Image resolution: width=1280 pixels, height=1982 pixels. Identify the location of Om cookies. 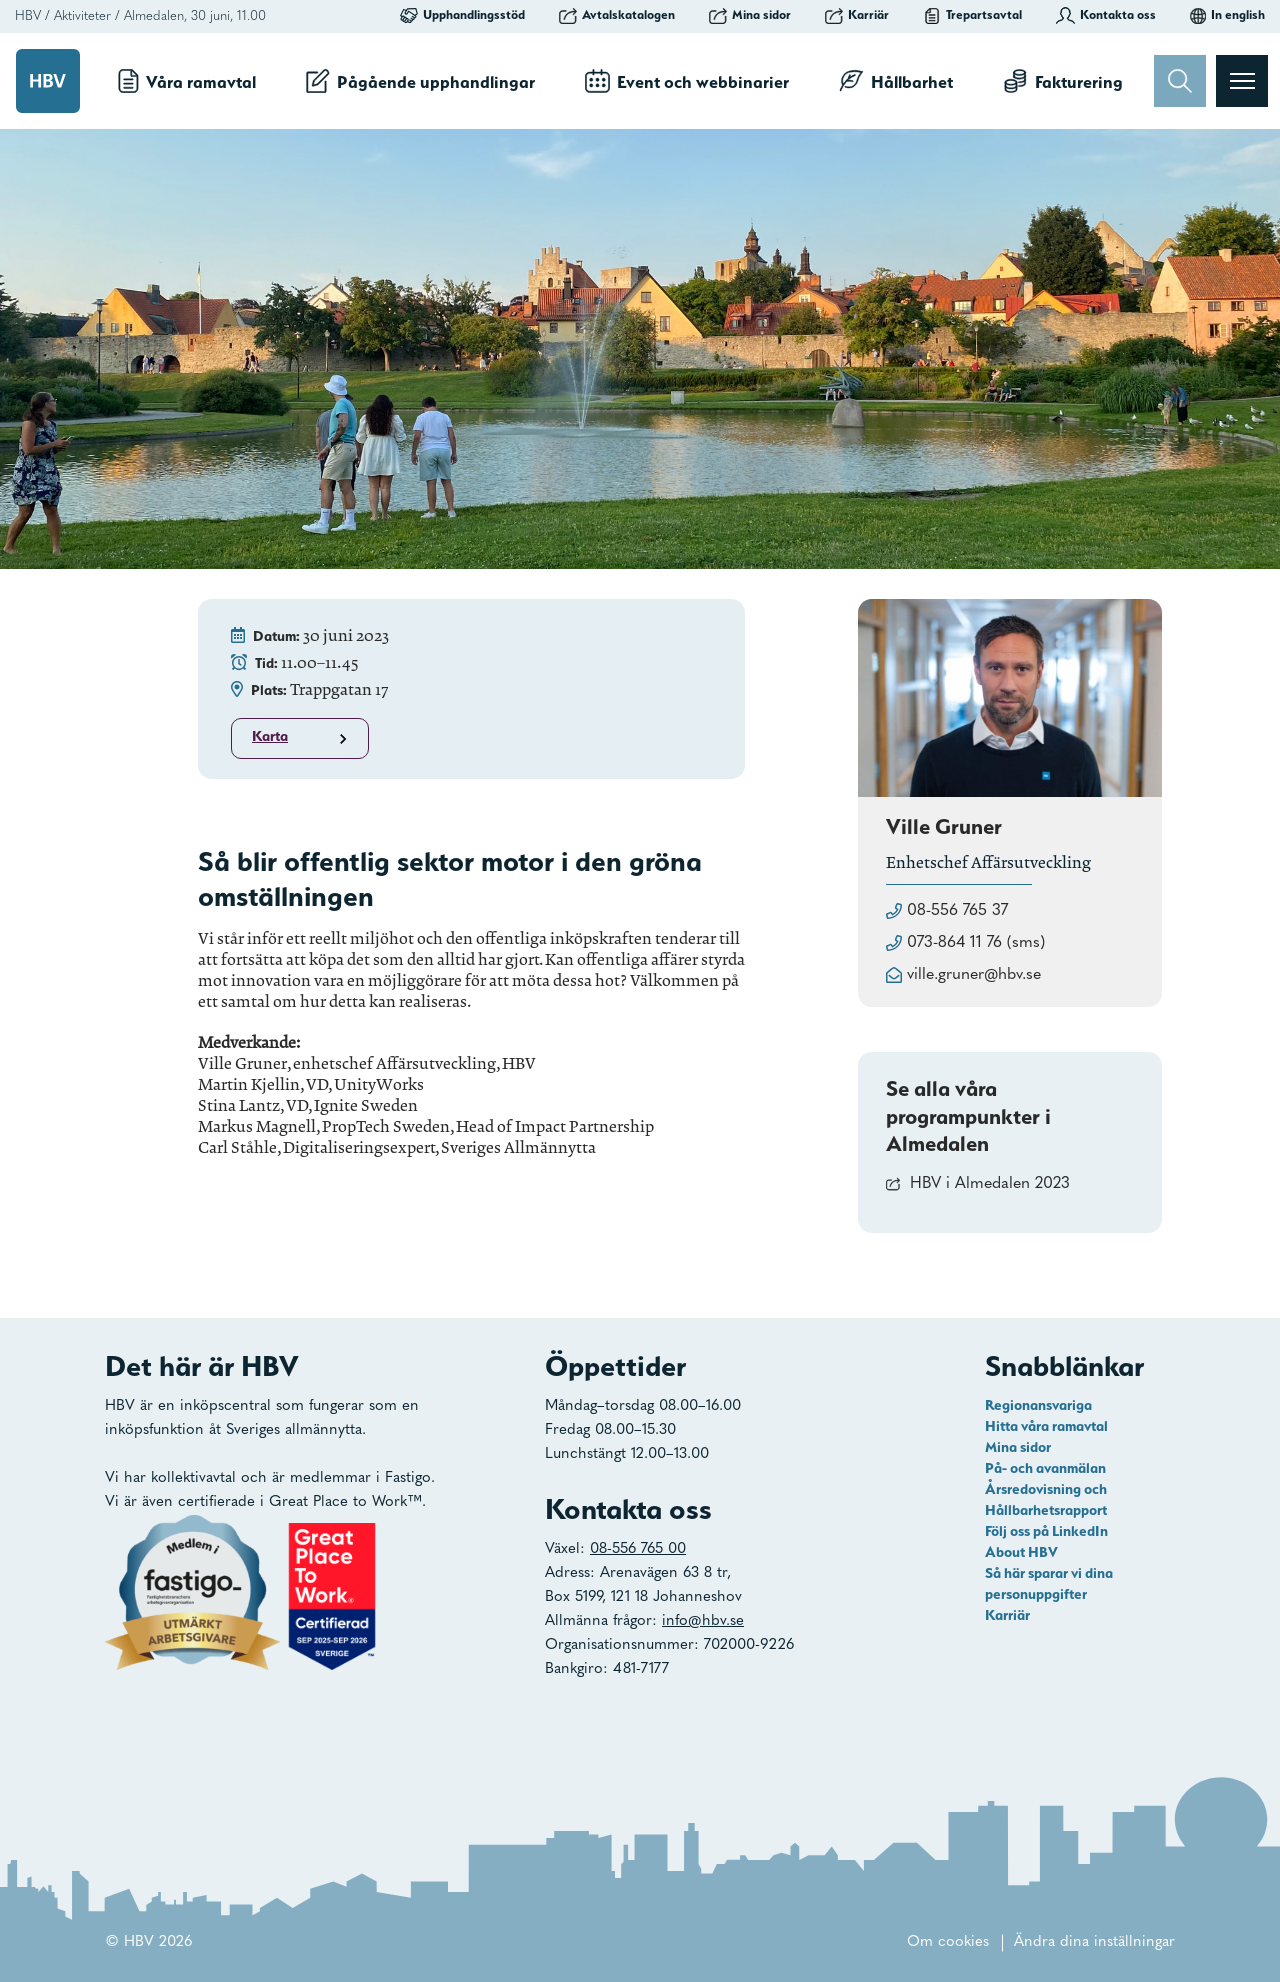
(948, 1942).